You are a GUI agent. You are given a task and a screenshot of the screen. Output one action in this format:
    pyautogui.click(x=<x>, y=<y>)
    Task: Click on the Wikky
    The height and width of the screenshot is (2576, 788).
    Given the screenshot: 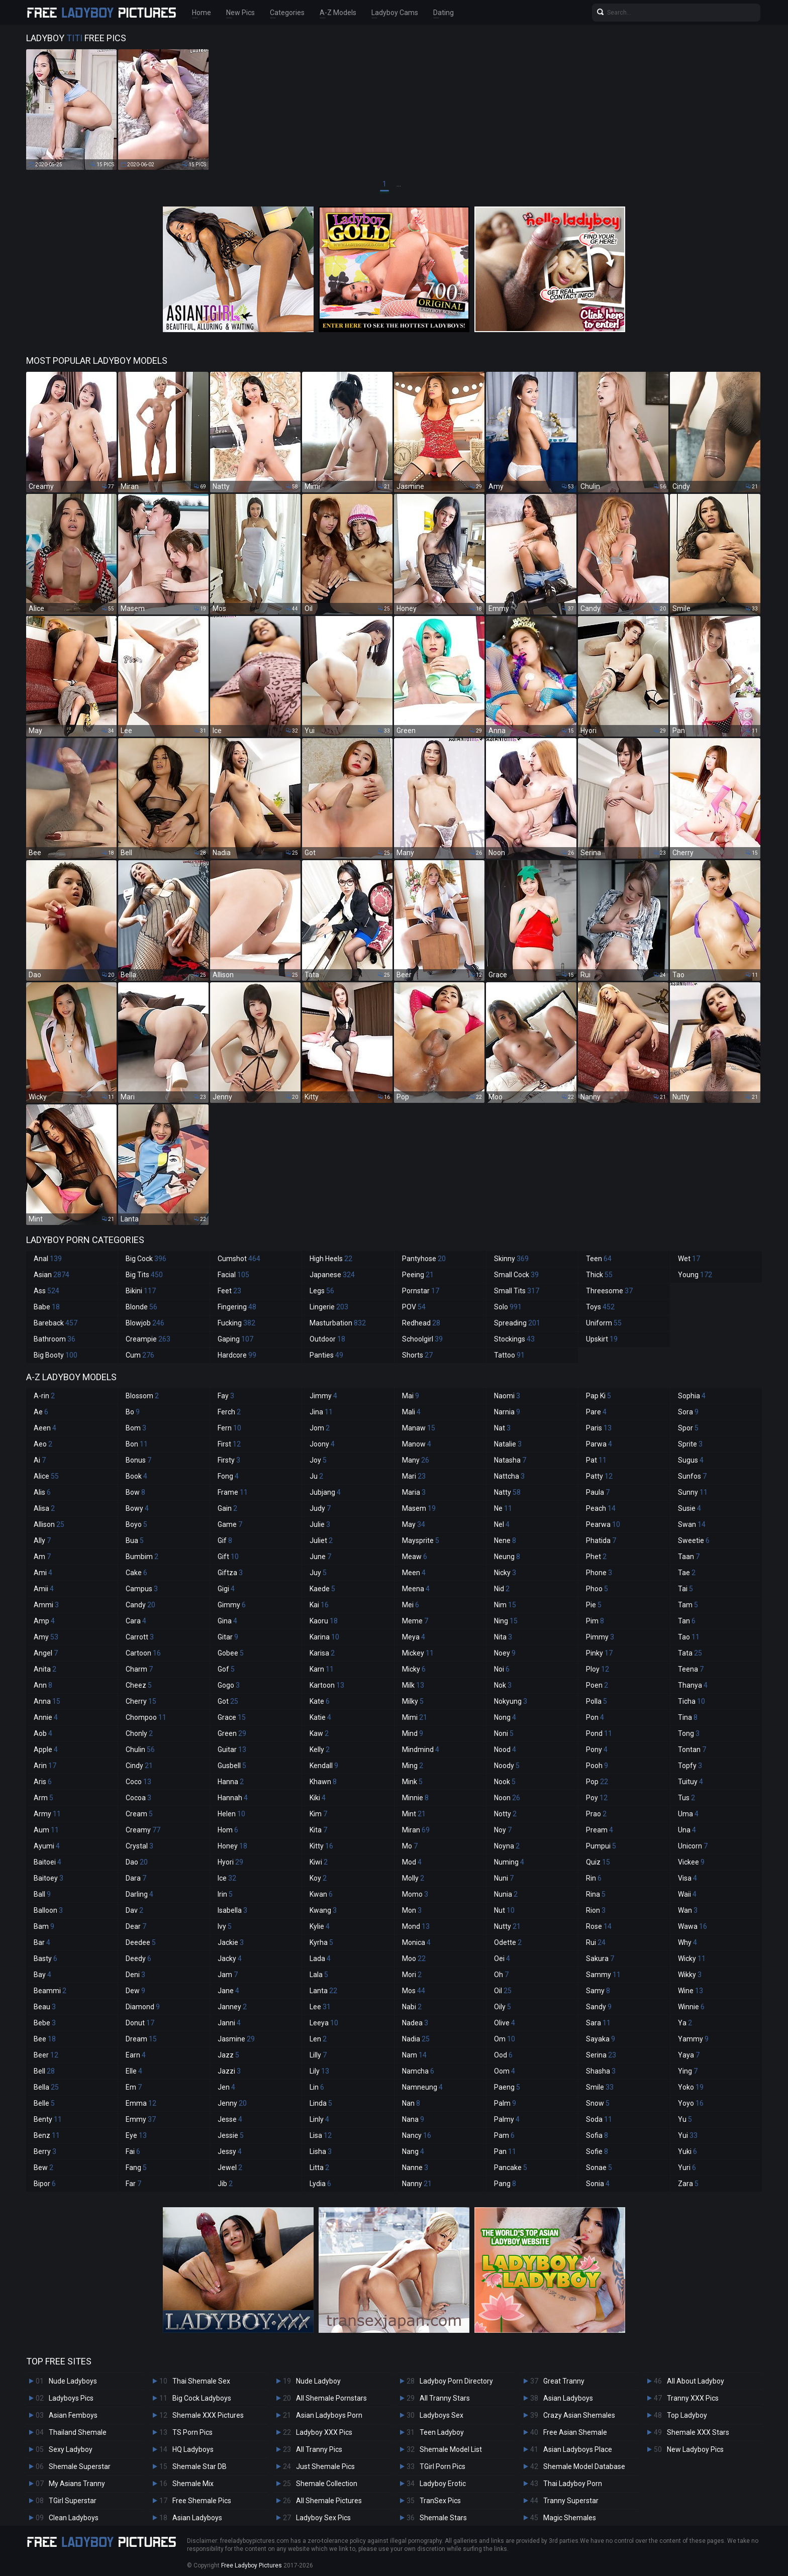 What is the action you would take?
    pyautogui.click(x=690, y=1975)
    